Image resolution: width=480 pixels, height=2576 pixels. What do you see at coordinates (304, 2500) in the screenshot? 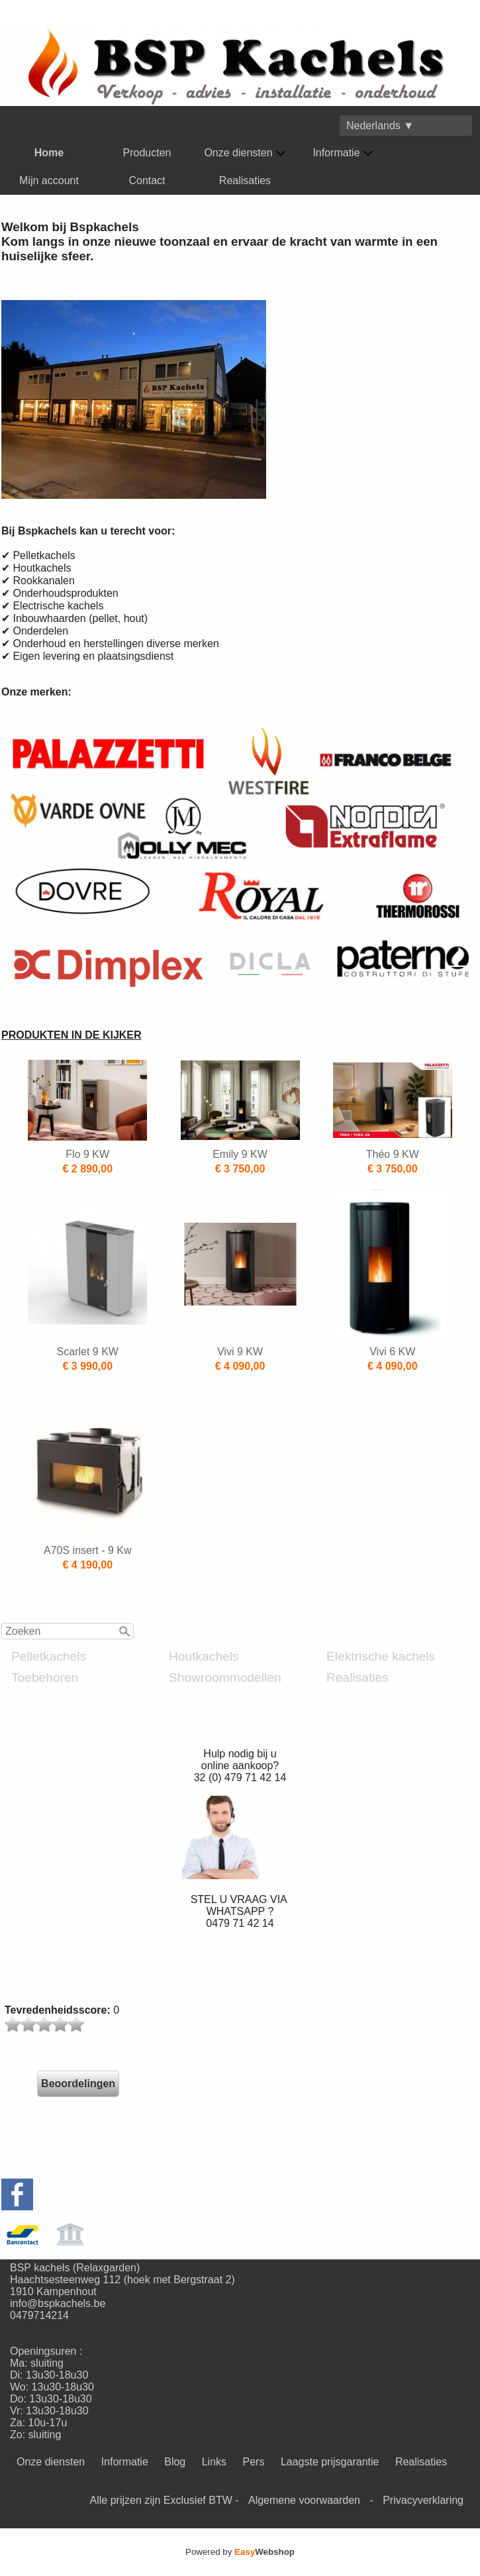
I see `Algemene voorwaarden` at bounding box center [304, 2500].